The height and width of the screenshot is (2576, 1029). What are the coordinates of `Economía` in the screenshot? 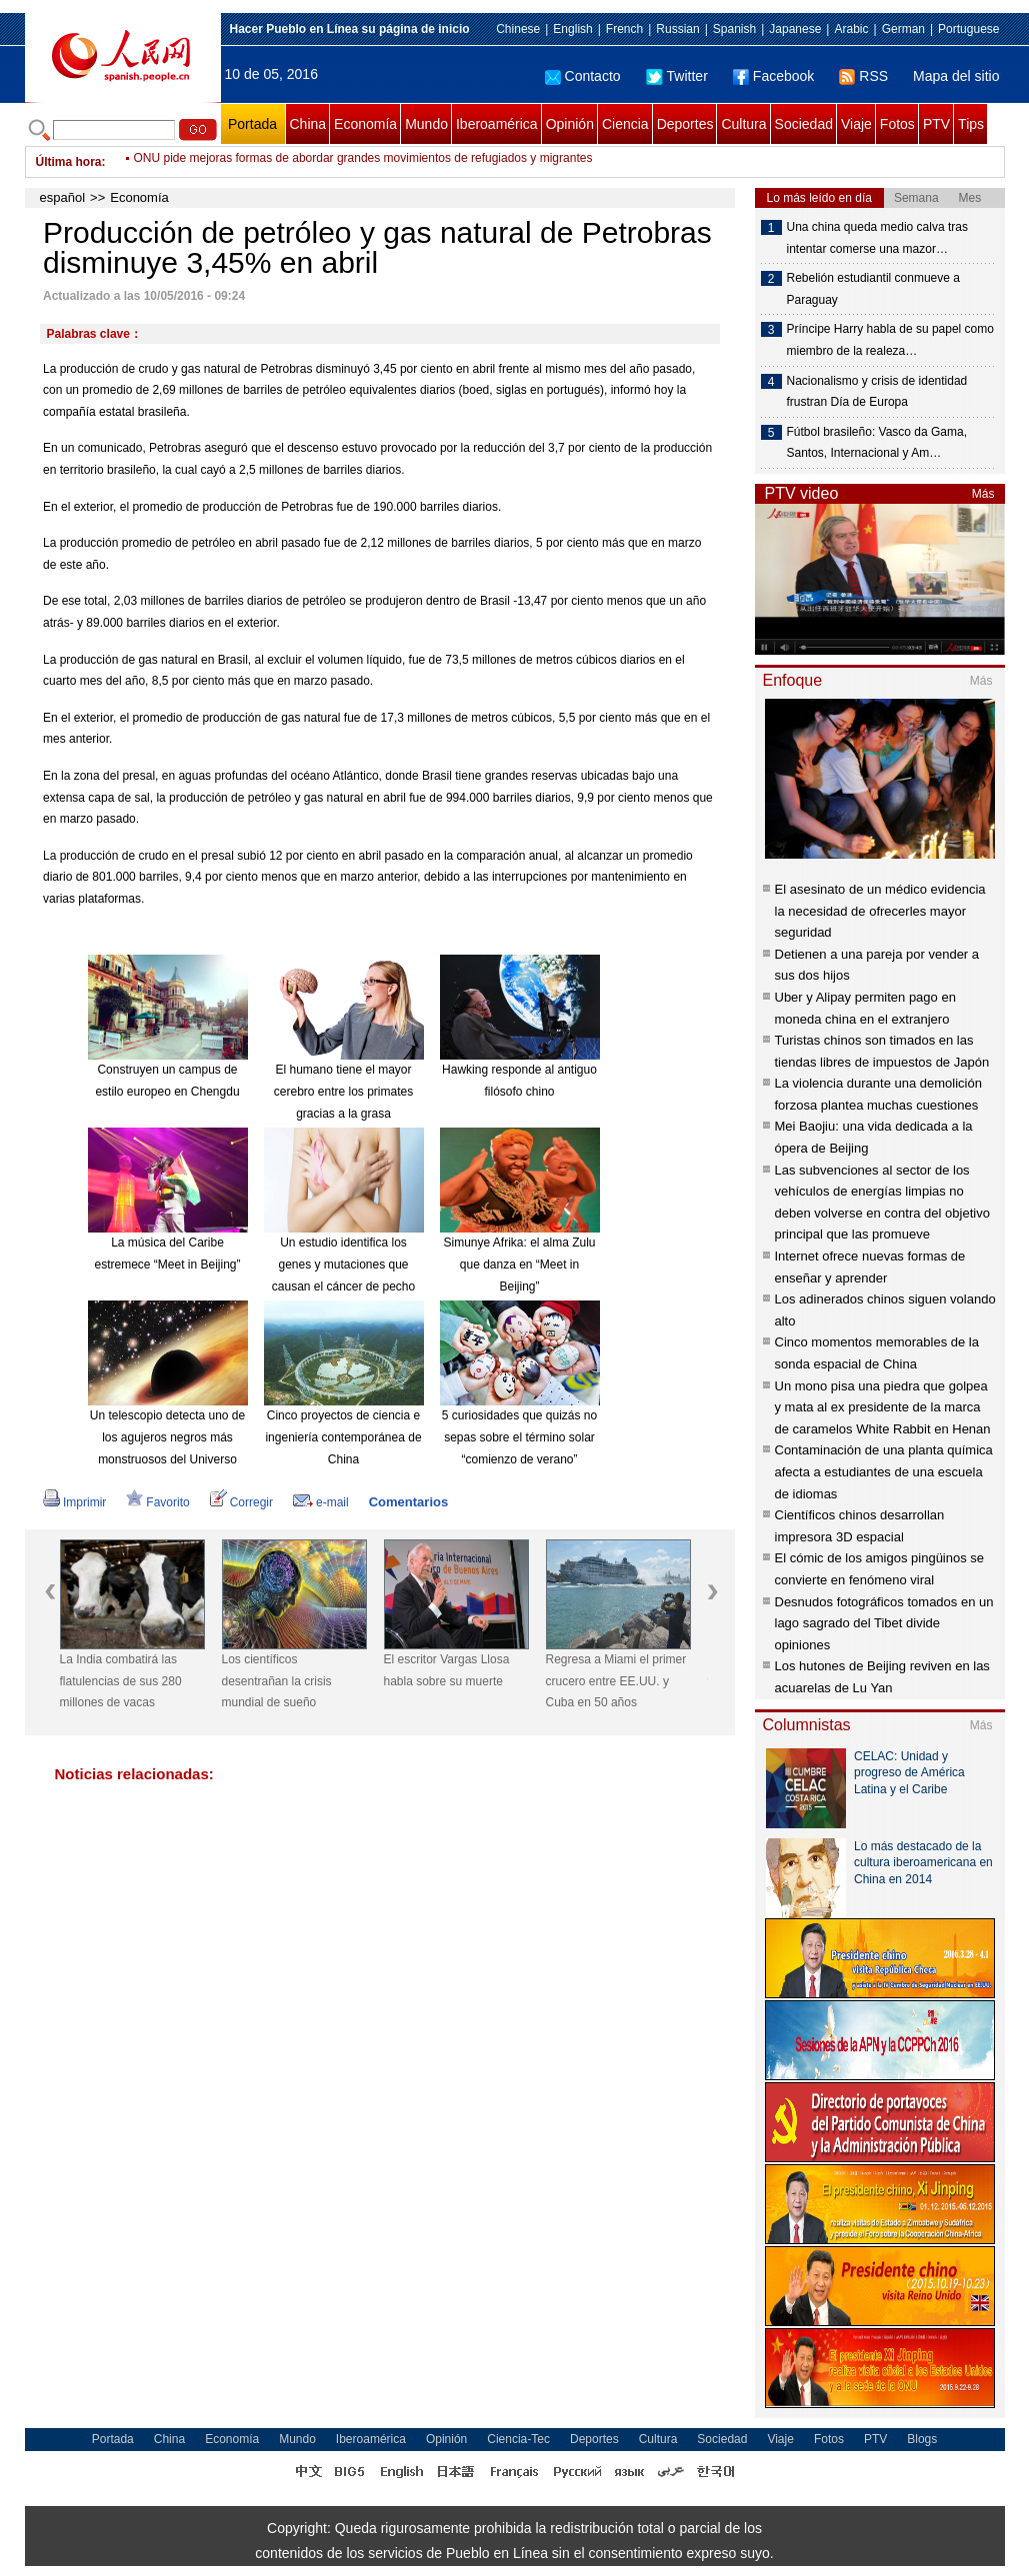 It's located at (365, 124).